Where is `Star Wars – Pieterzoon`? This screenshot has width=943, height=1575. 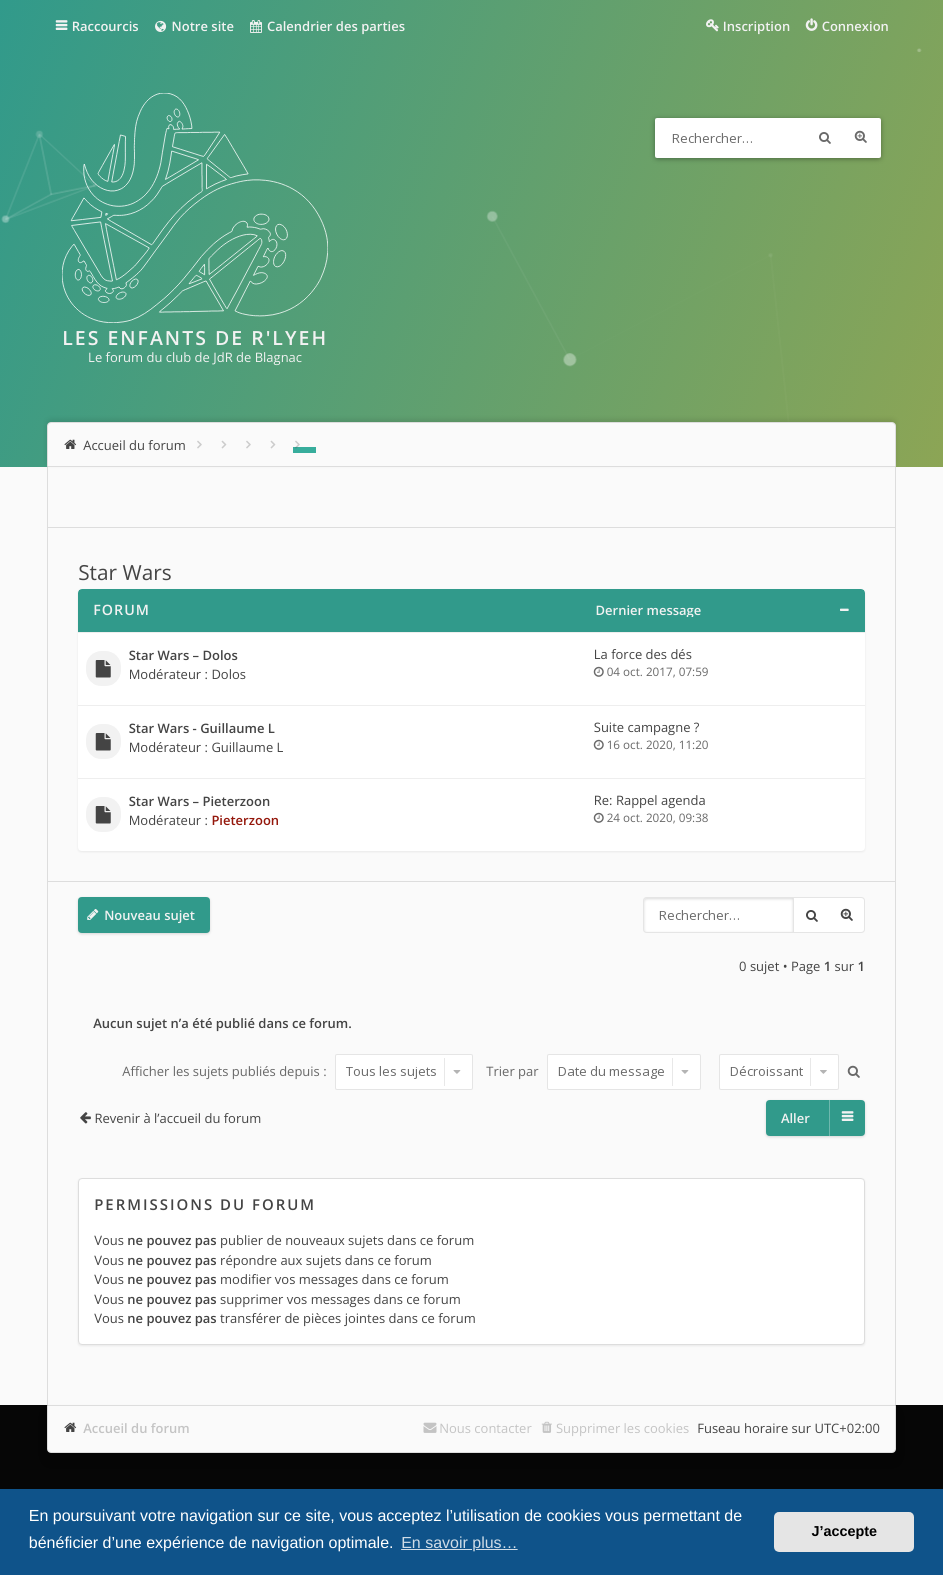
Star Wars – Pieterzoon is located at coordinates (200, 802).